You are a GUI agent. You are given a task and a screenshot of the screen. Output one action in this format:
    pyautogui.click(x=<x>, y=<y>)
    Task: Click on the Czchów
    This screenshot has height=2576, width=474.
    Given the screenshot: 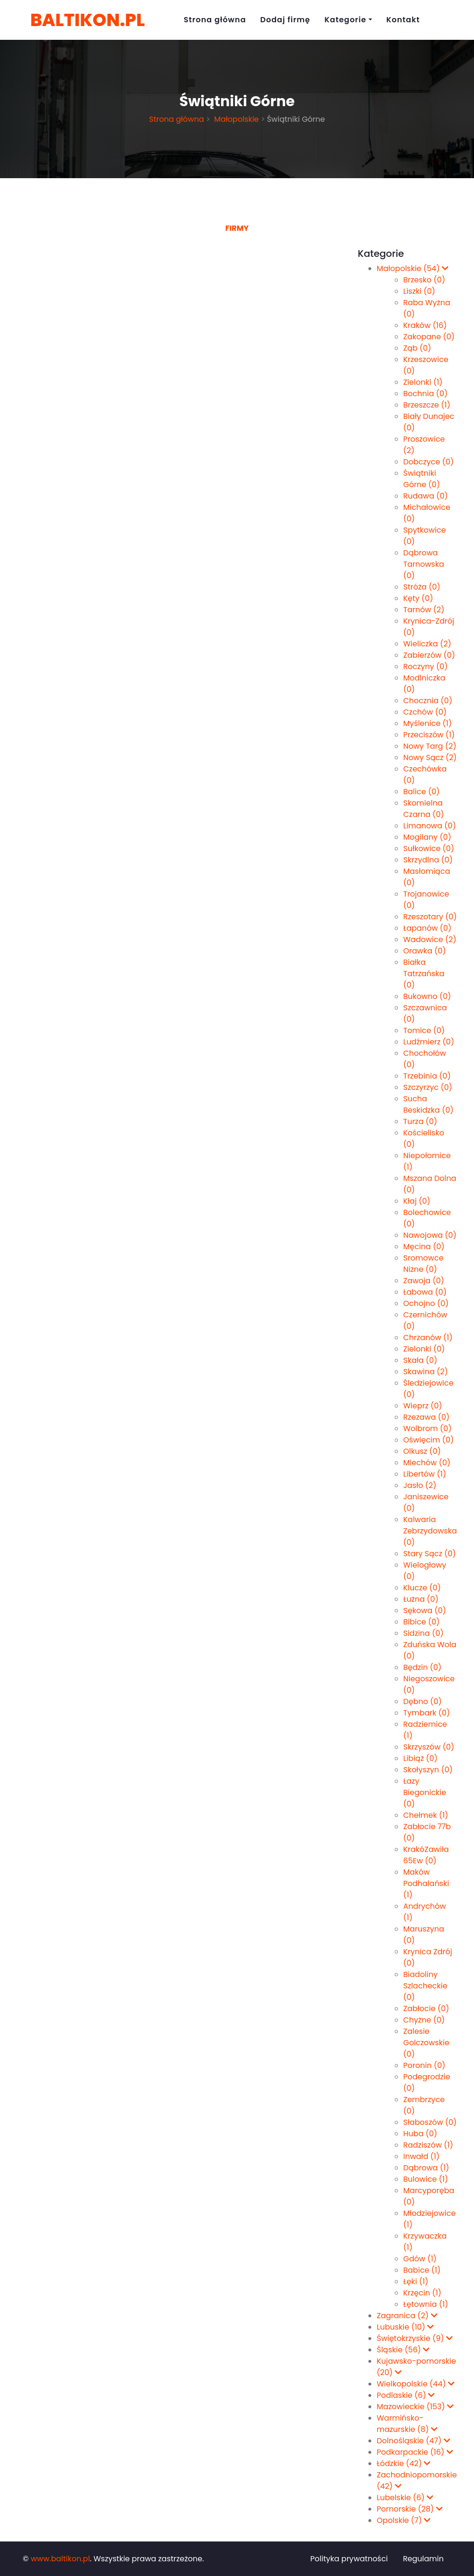 What is the action you would take?
    pyautogui.click(x=425, y=712)
    